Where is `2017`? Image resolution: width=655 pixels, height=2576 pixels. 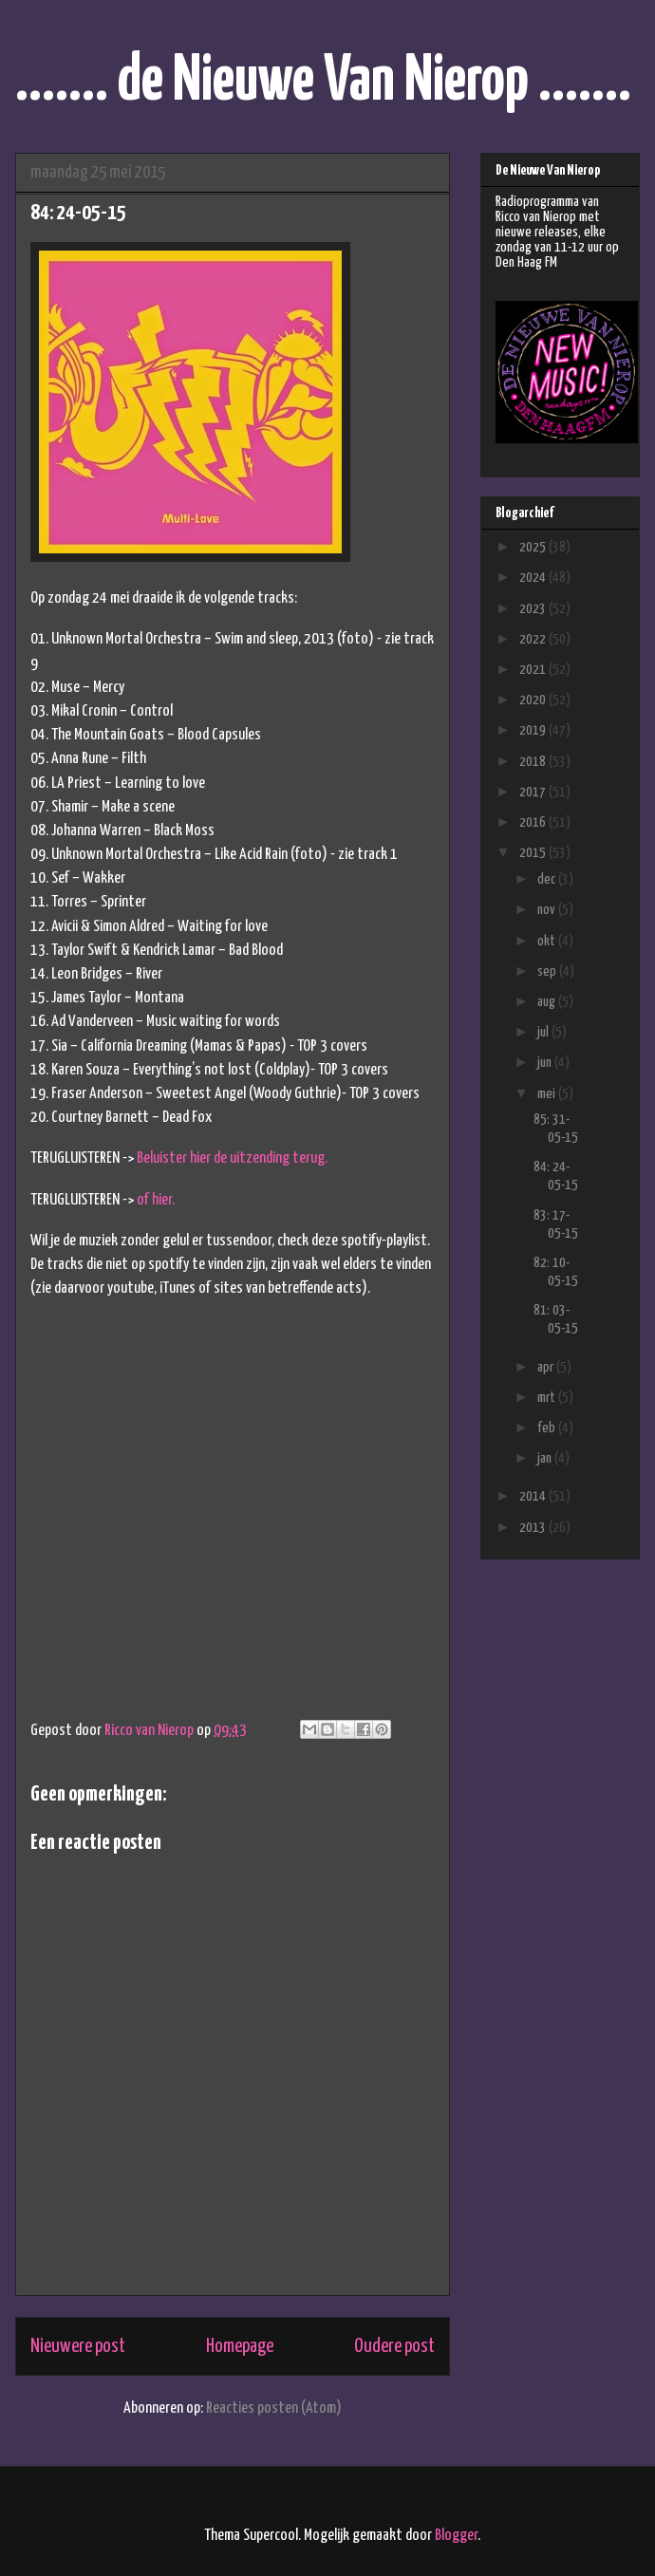 2017 is located at coordinates (534, 792).